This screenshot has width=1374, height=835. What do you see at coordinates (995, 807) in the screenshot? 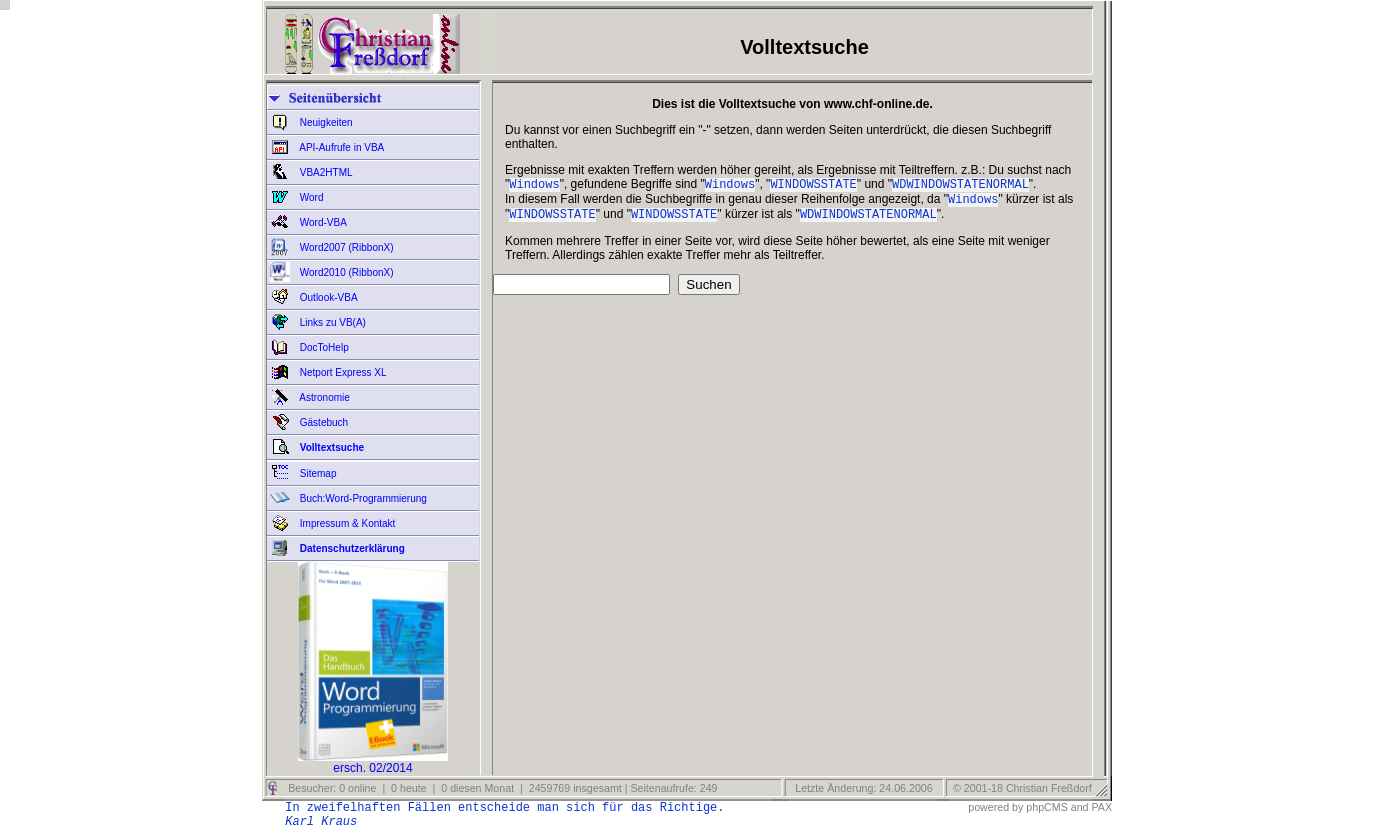
I see `powered by` at bounding box center [995, 807].